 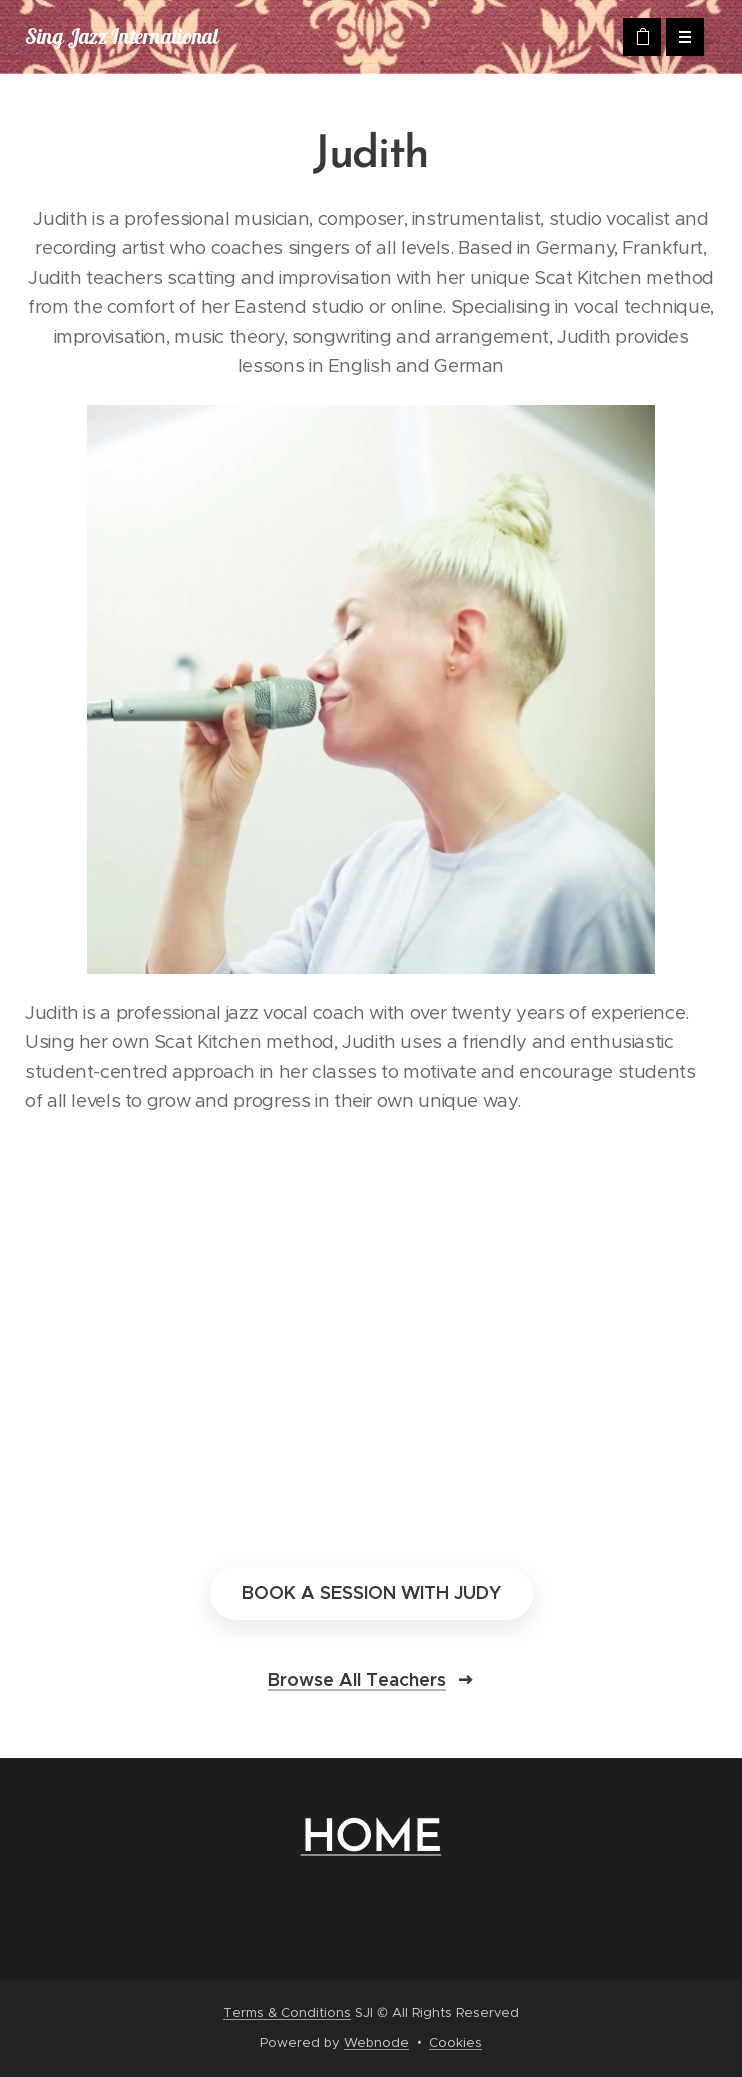 I want to click on Menu, so click(x=678, y=37).